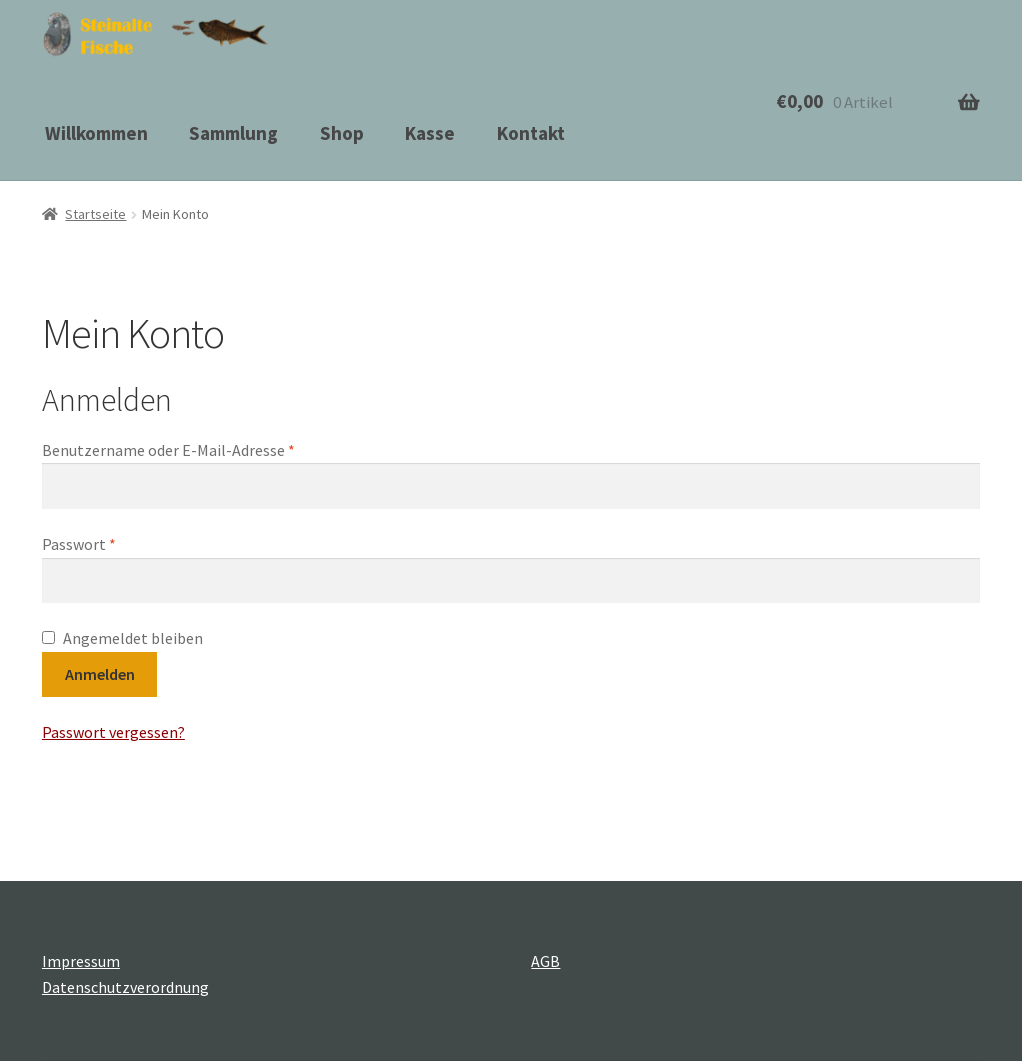 This screenshot has width=1022, height=1061. Describe the element at coordinates (342, 133) in the screenshot. I see `Shop` at that location.